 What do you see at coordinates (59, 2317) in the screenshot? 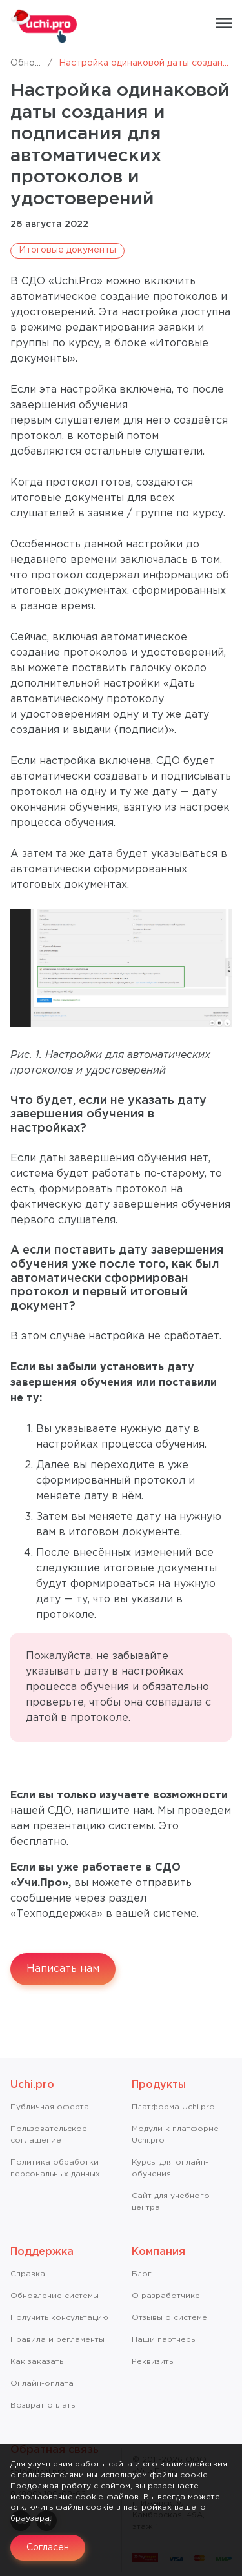
I see `Получить консультацию` at bounding box center [59, 2317].